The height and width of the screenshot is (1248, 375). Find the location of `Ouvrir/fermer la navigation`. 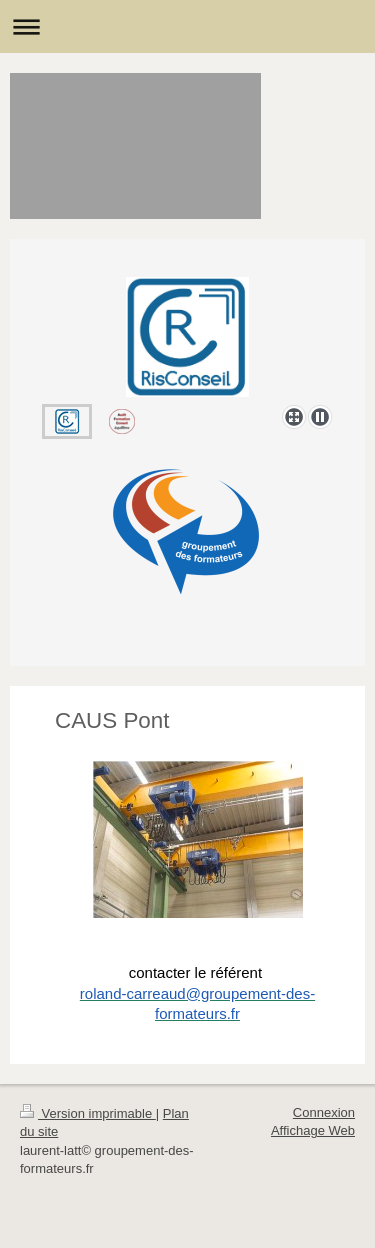

Ouvrir/fermer la navigation is located at coordinates (187, 26).